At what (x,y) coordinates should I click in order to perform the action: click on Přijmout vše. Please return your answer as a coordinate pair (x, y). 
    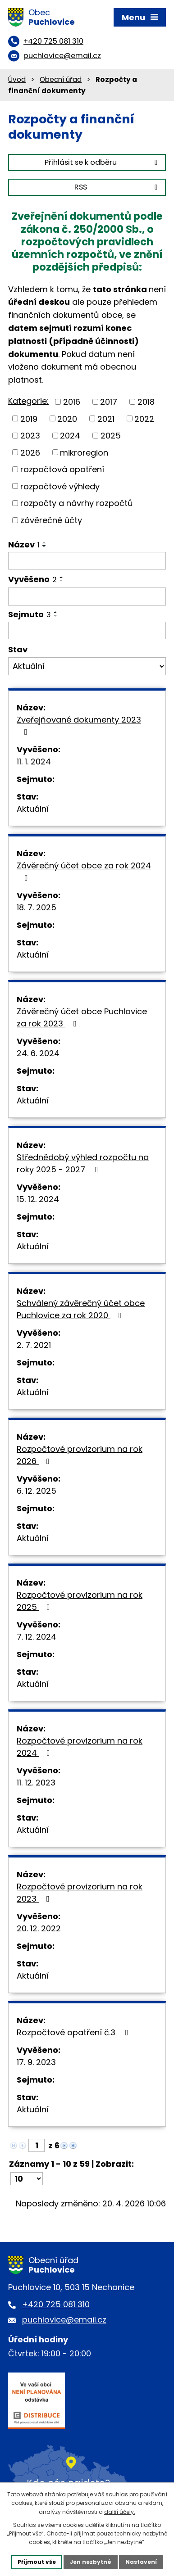
    Looking at the image, I should click on (37, 2562).